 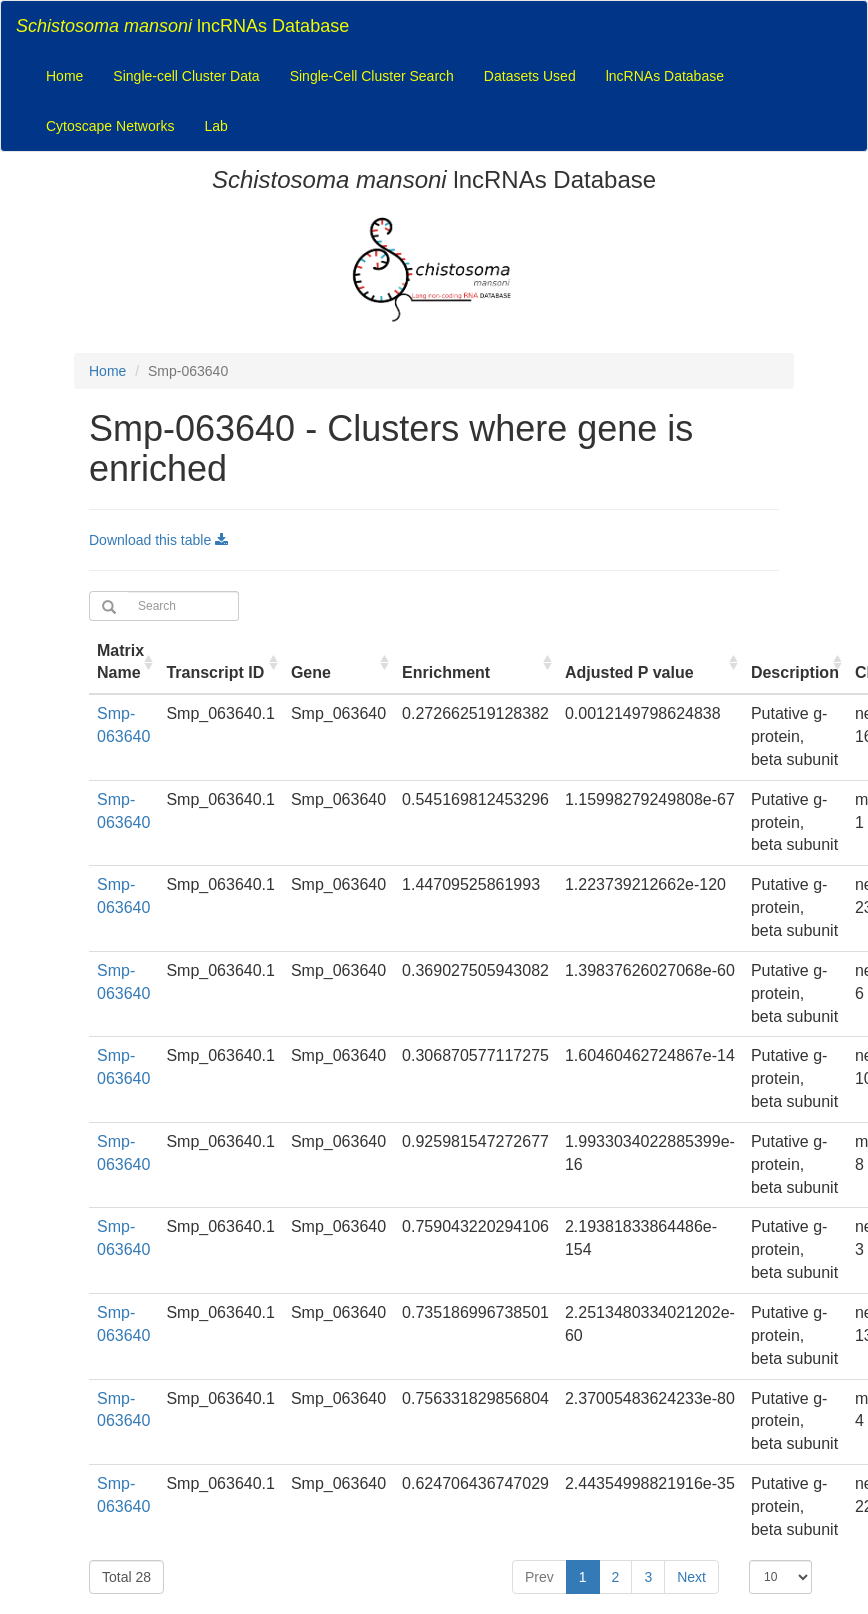 I want to click on Enrichment [Enrichment : activate to sort column ascending], so click(x=446, y=672).